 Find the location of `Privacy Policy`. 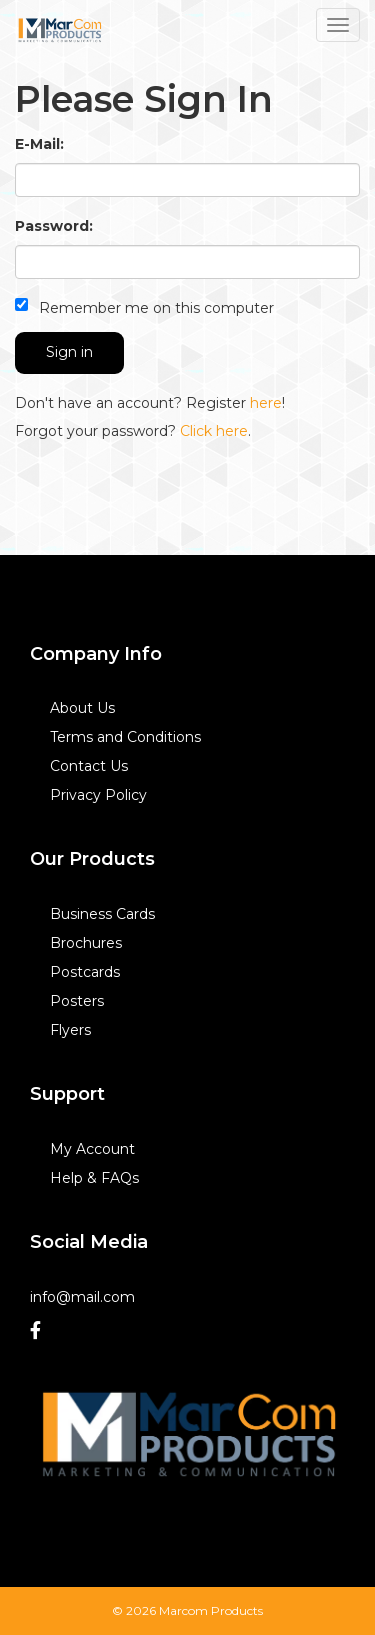

Privacy Policy is located at coordinates (98, 795).